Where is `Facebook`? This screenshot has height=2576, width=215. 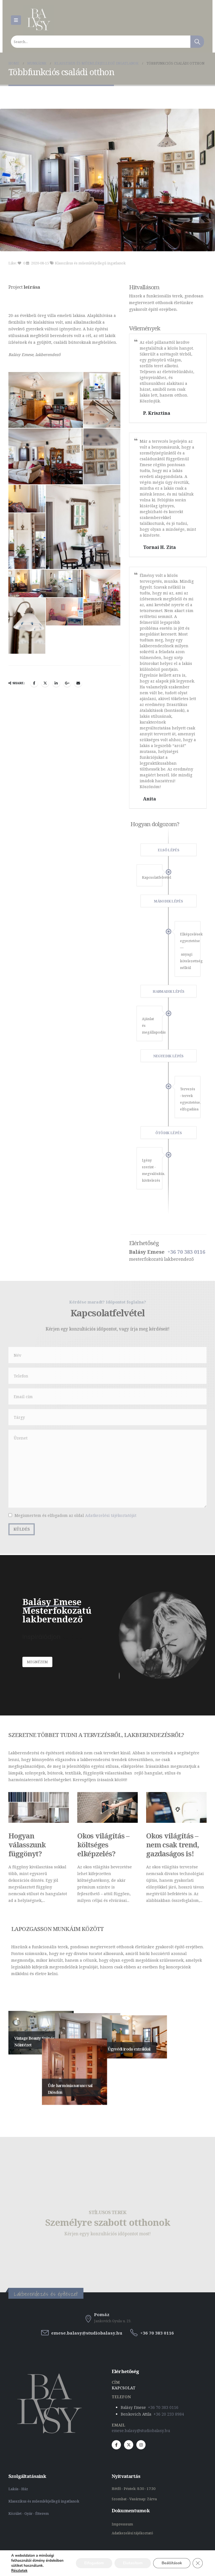 Facebook is located at coordinates (34, 429).